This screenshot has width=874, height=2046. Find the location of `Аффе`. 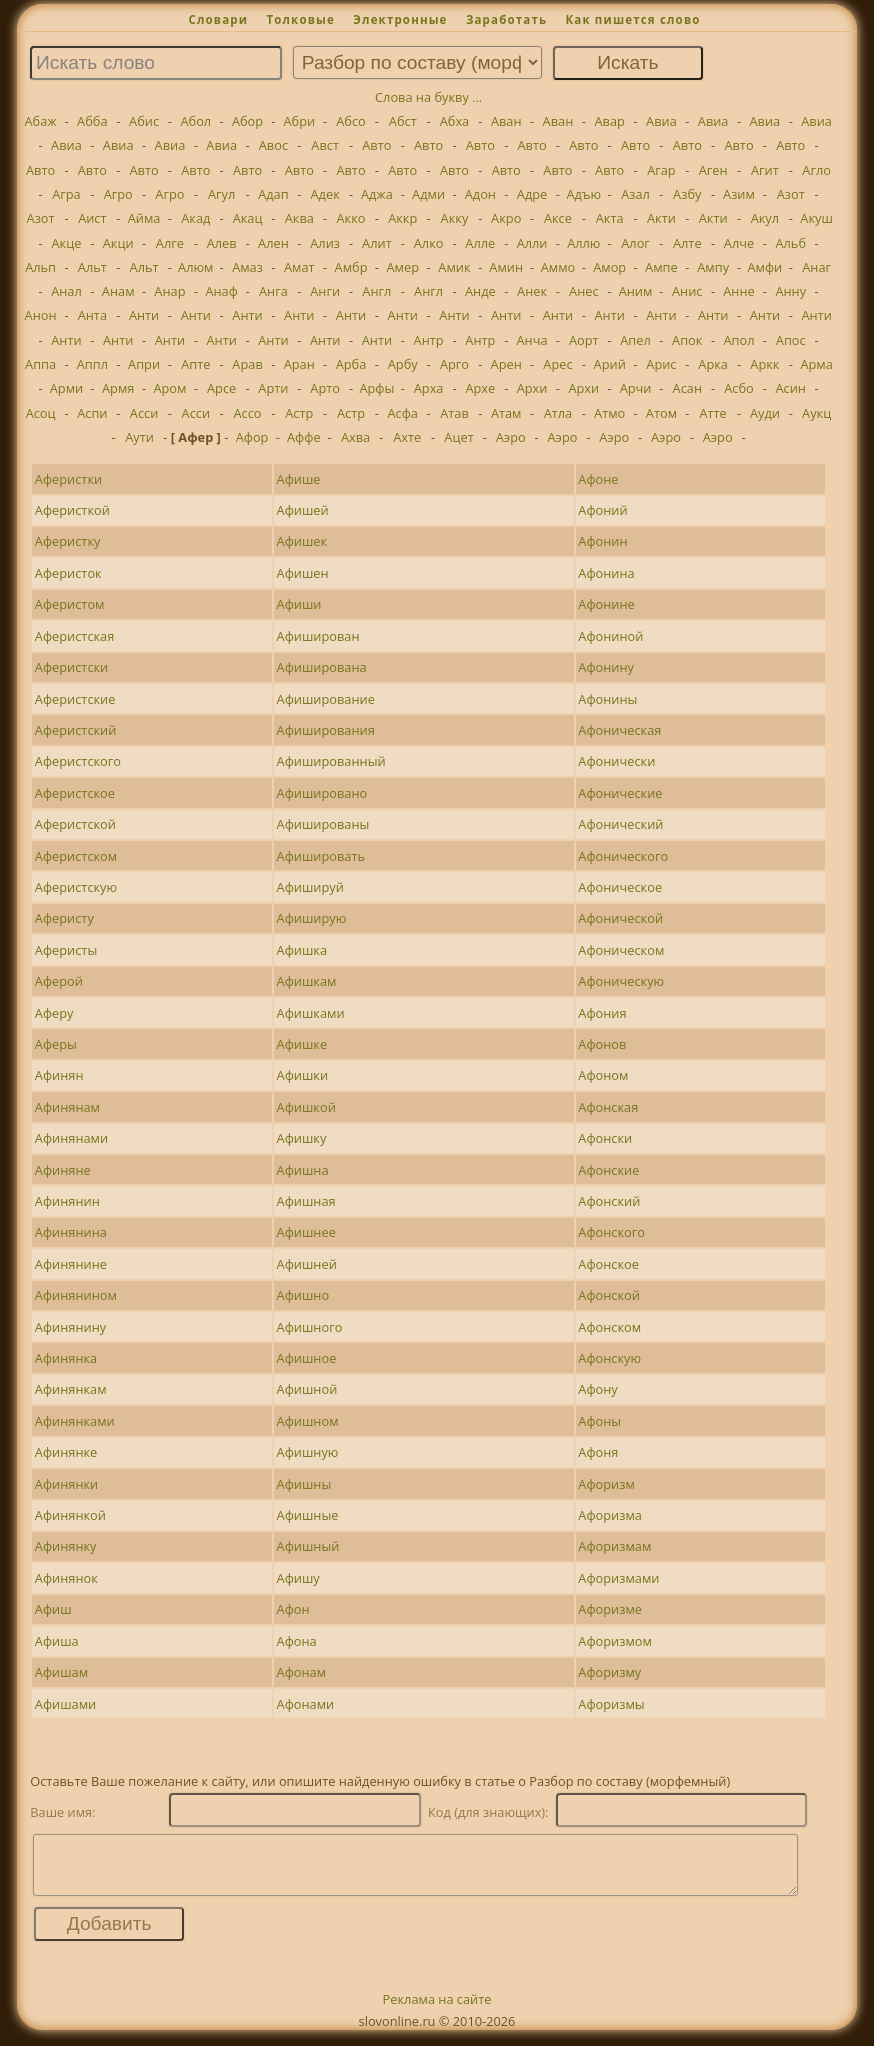

Аффе is located at coordinates (304, 437).